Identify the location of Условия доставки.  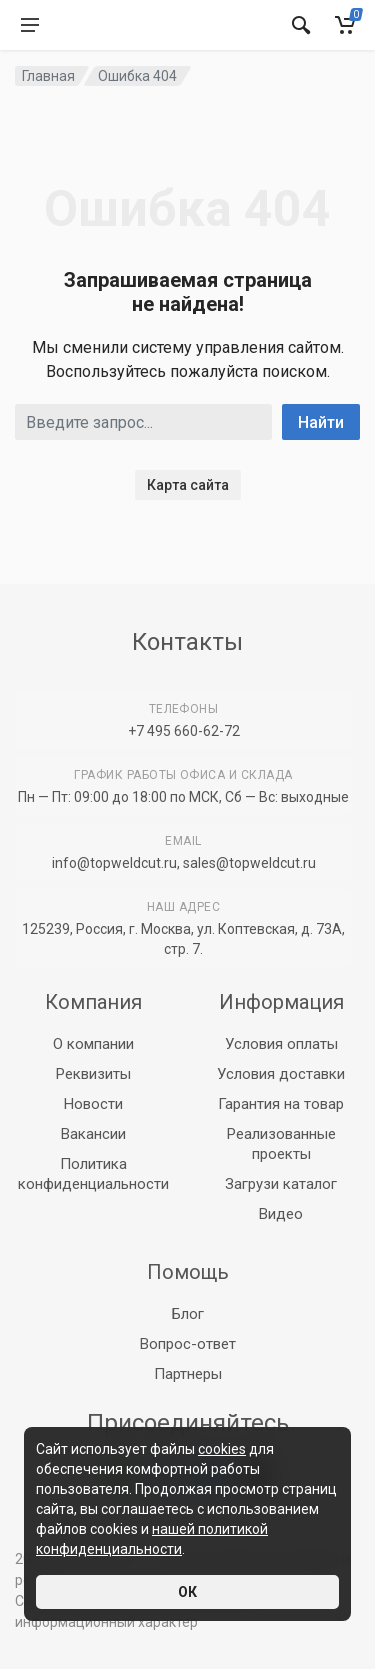
(281, 1074).